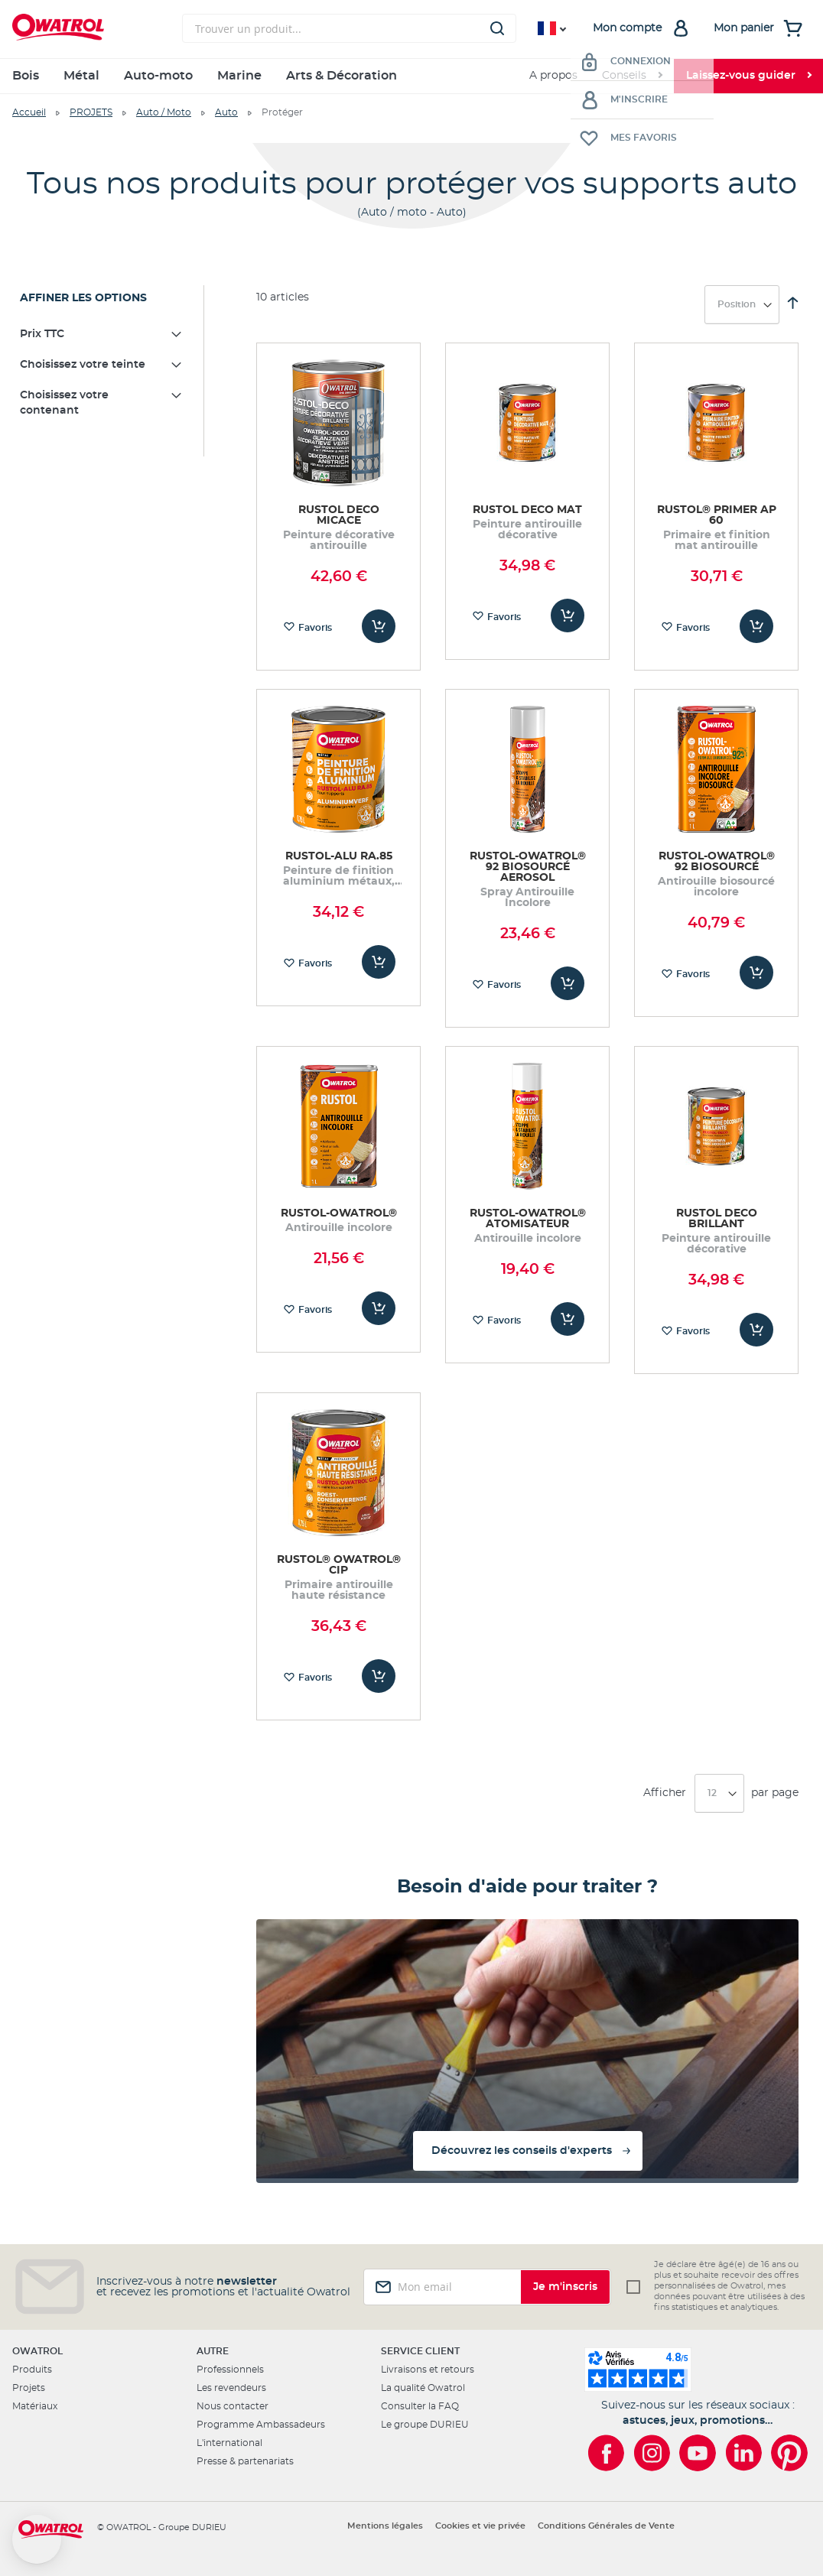  Describe the element at coordinates (423, 2387) in the screenshot. I see `La qualité Owatrol` at that location.